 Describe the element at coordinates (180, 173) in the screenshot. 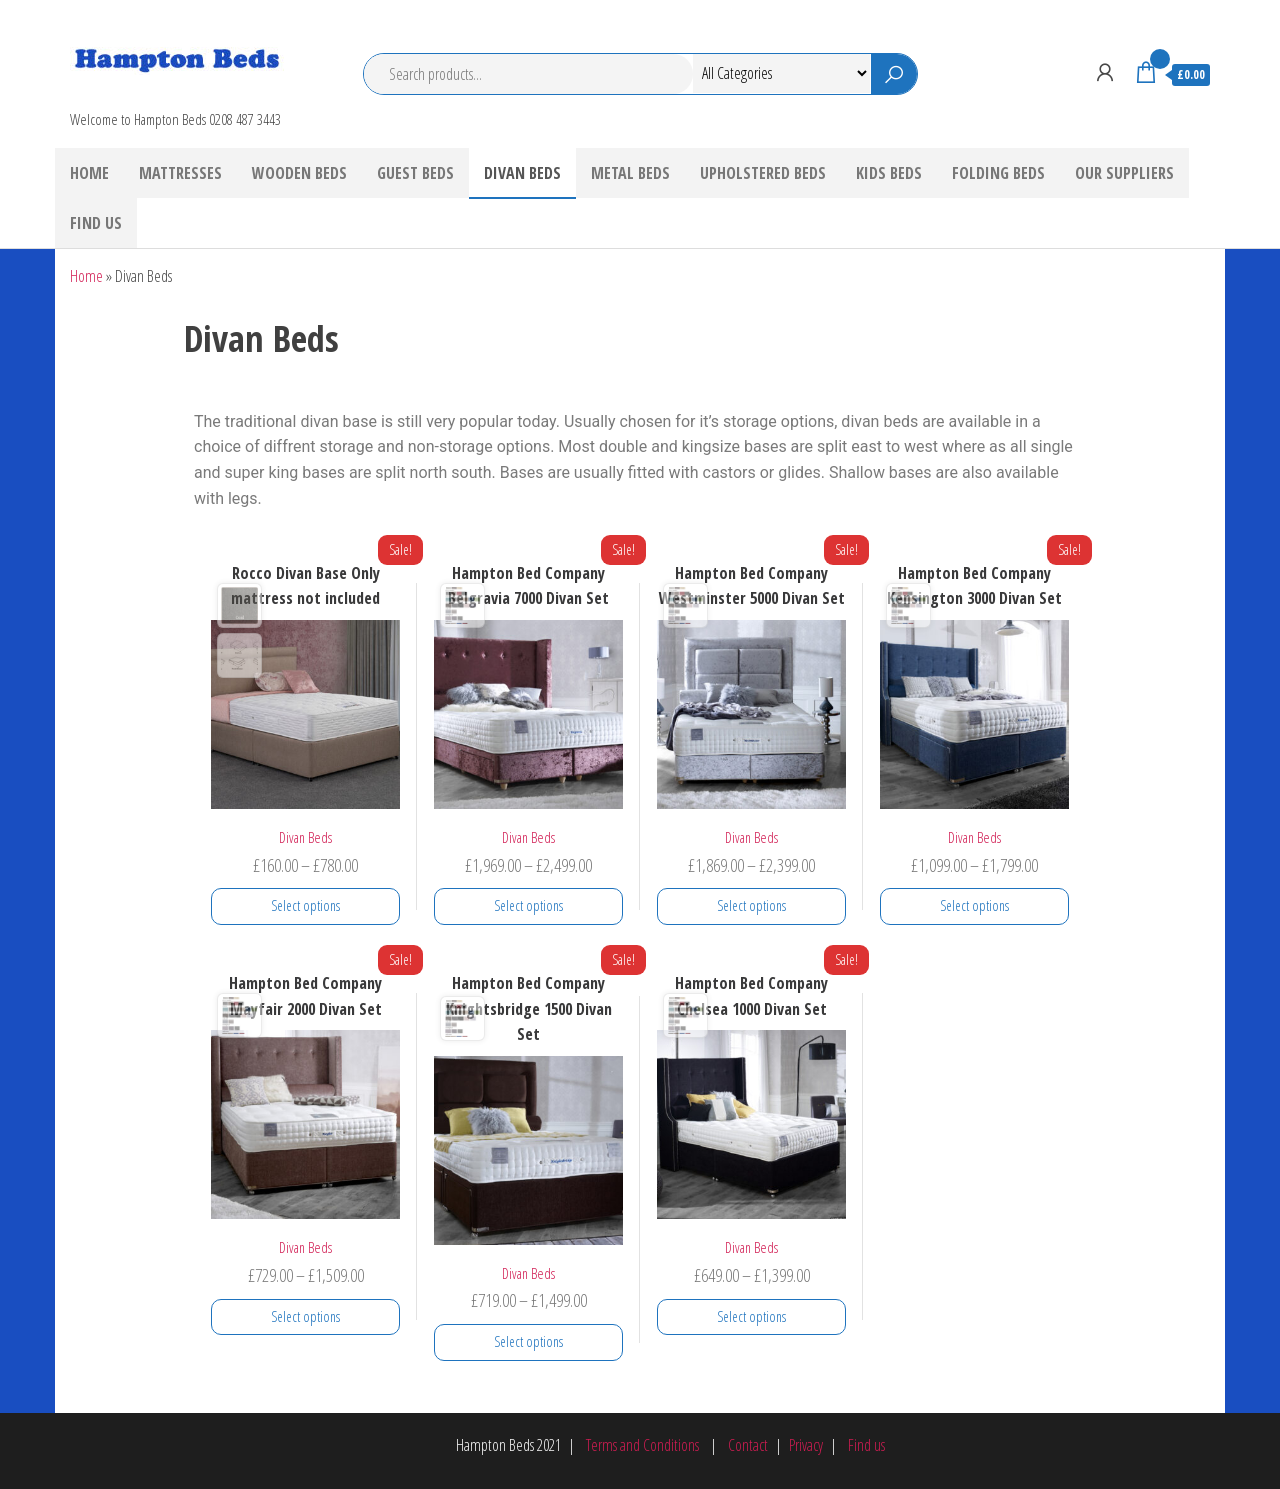

I see `Mattresses` at that location.